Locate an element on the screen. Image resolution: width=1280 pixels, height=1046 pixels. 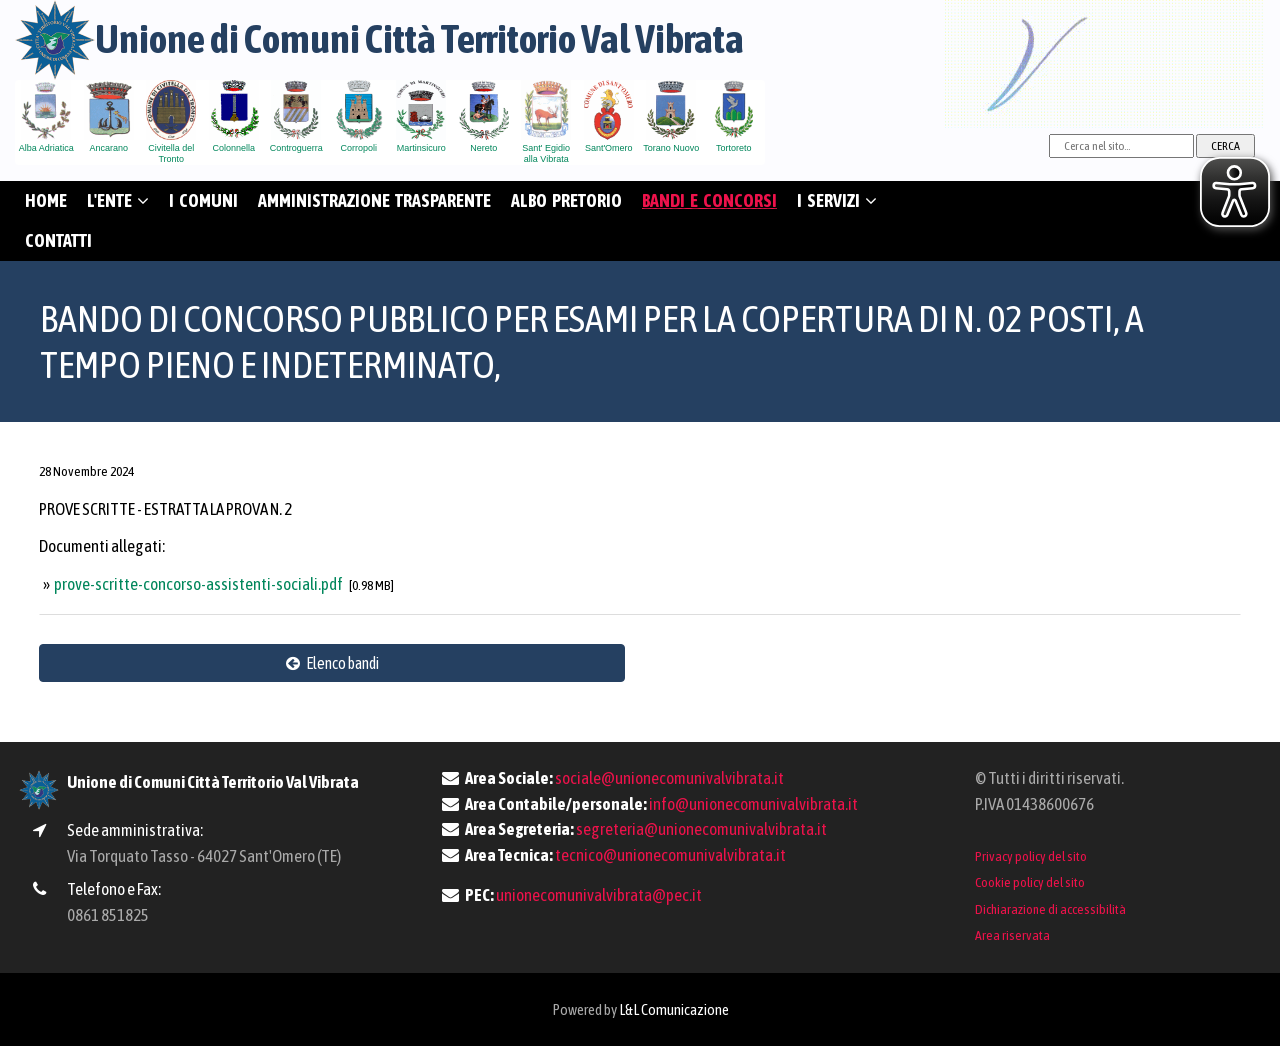
unionecomunivalvibrata@pec.it is located at coordinates (599, 895).